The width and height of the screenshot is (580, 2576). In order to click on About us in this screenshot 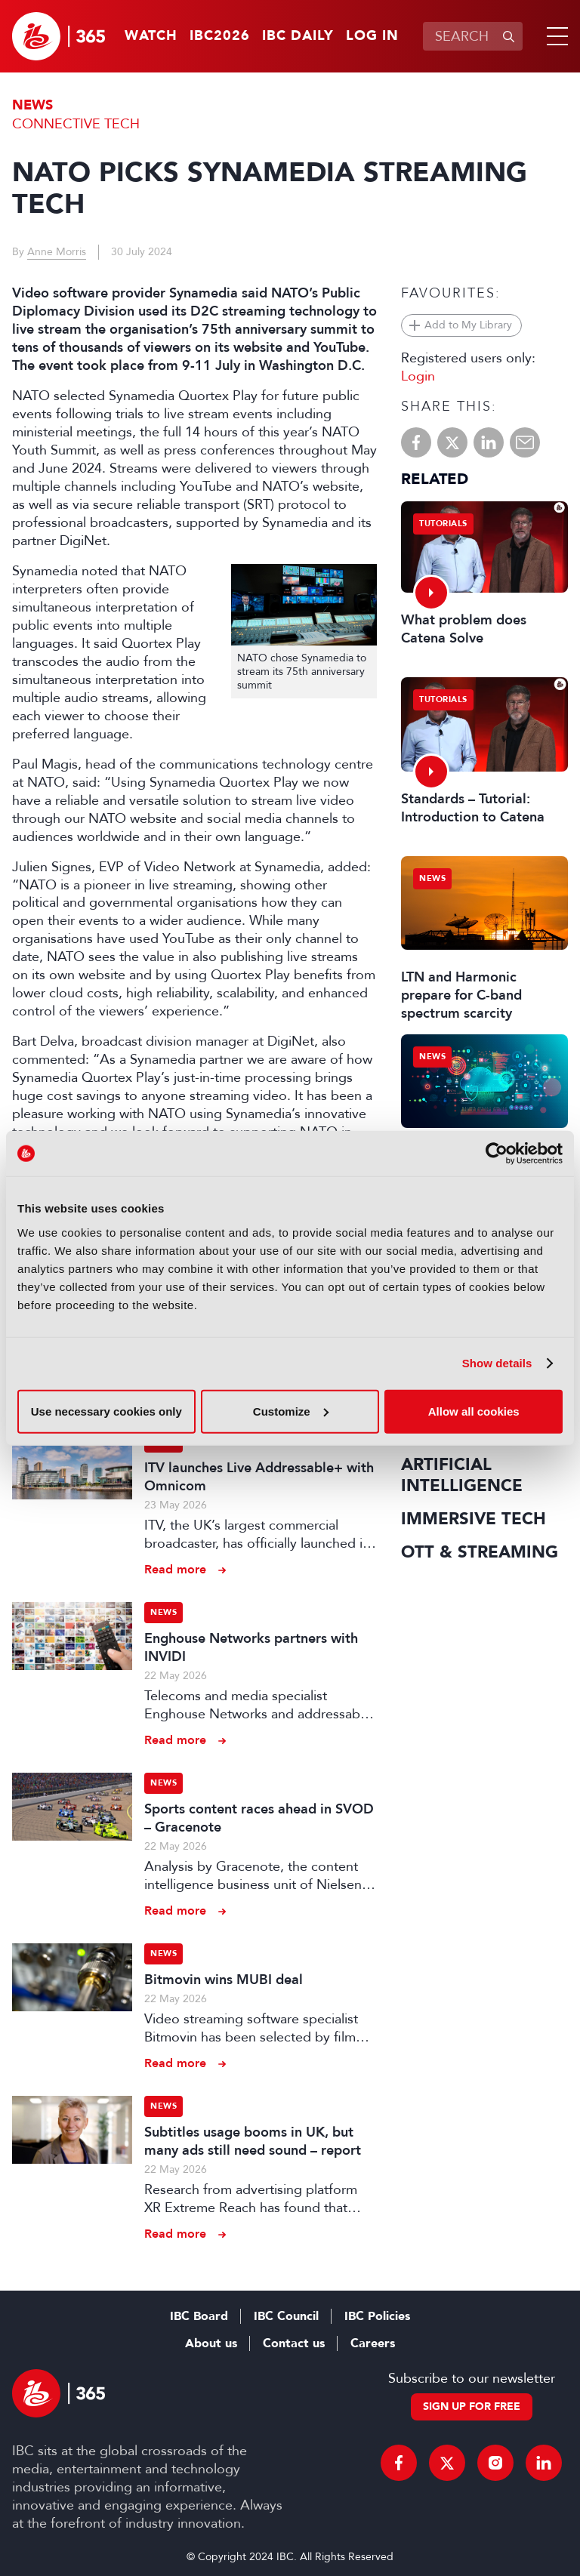, I will do `click(211, 2343)`.